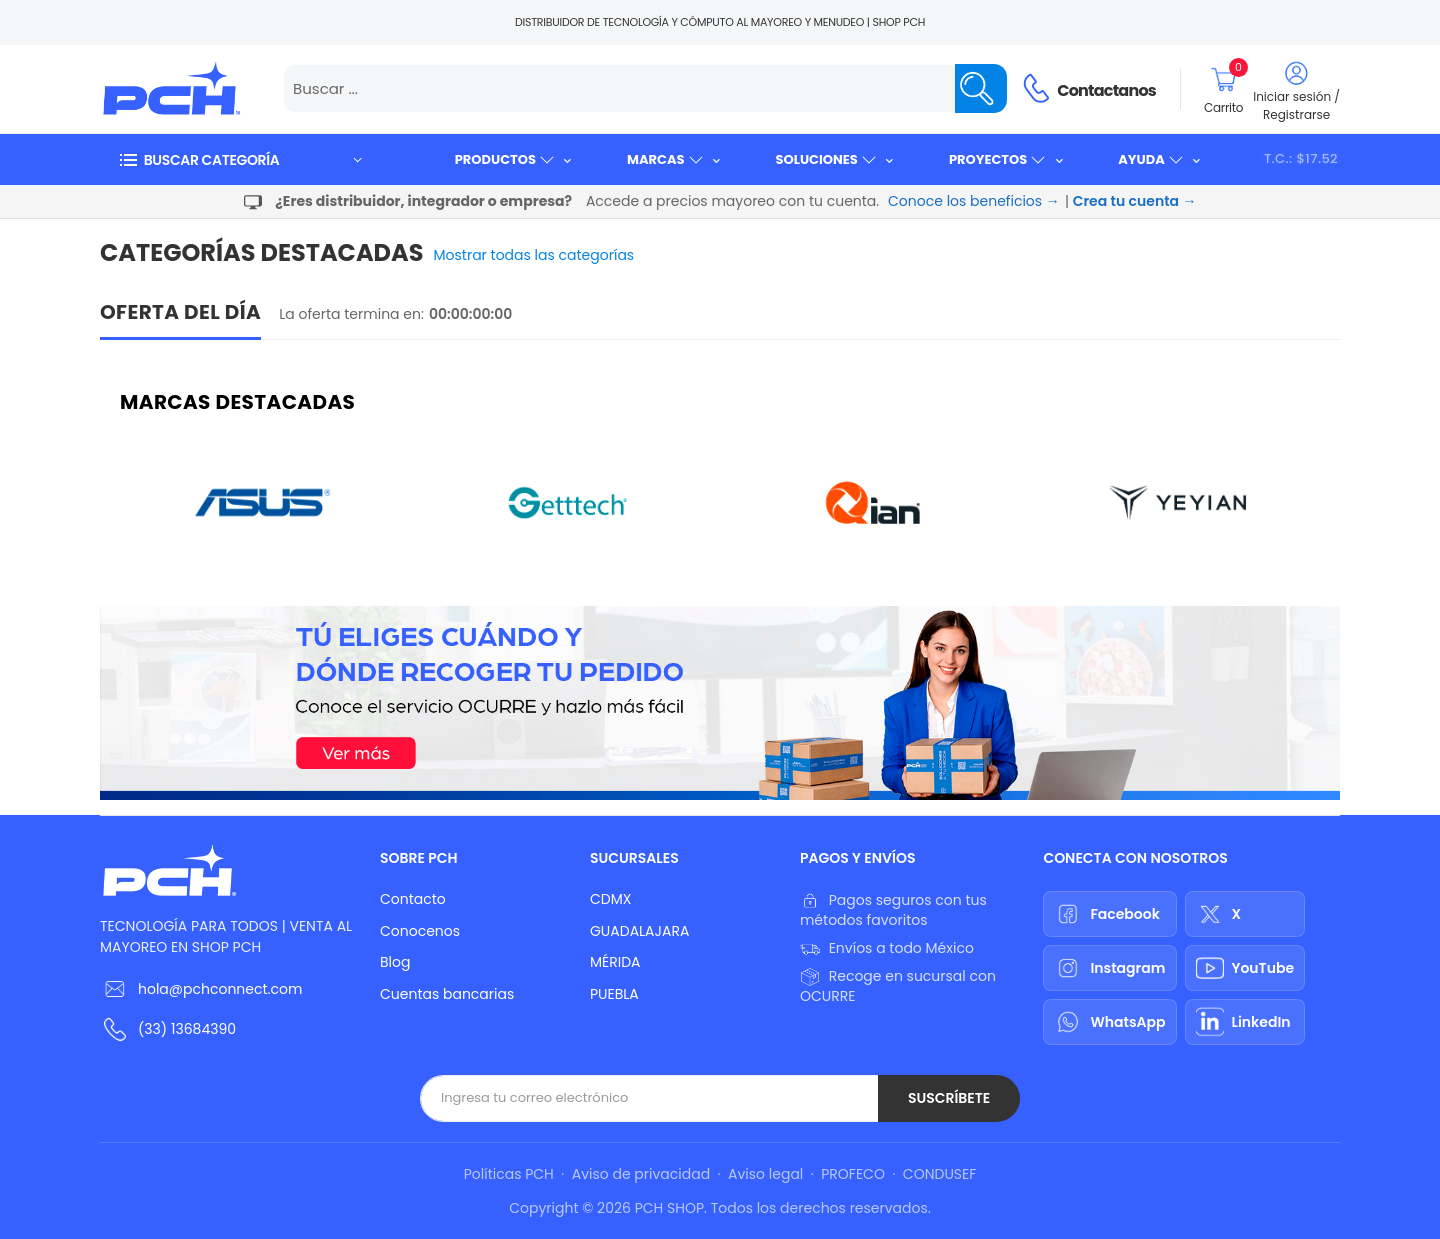 The width and height of the screenshot is (1440, 1239). What do you see at coordinates (853, 1174) in the screenshot?
I see `PROFECO` at bounding box center [853, 1174].